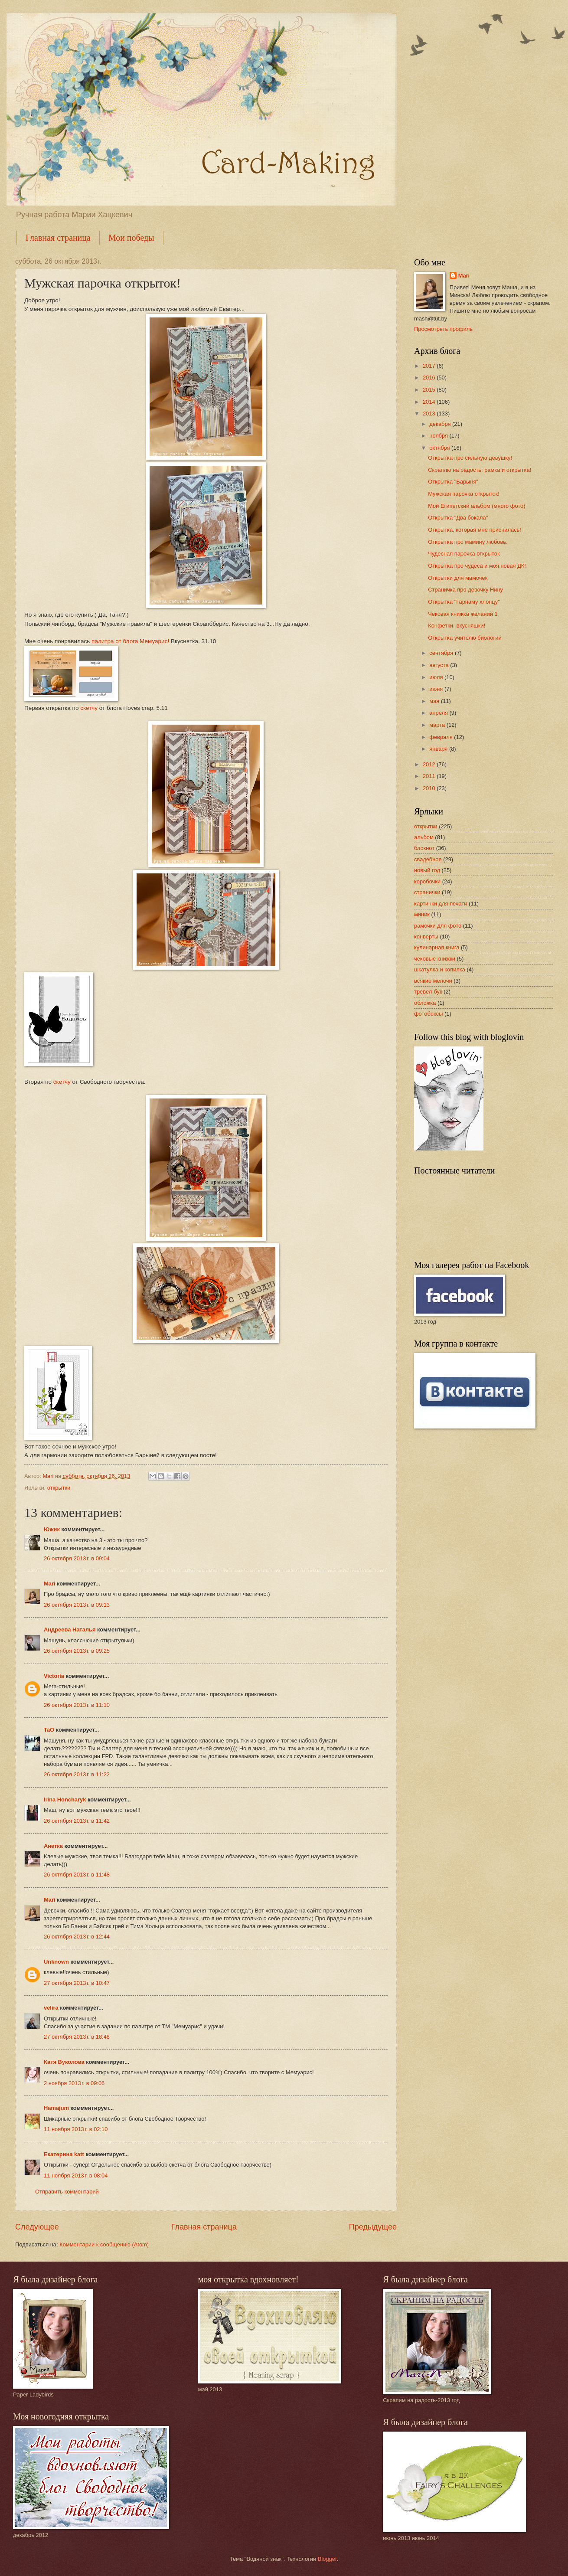 This screenshot has width=568, height=2576. I want to click on velira, so click(51, 2007).